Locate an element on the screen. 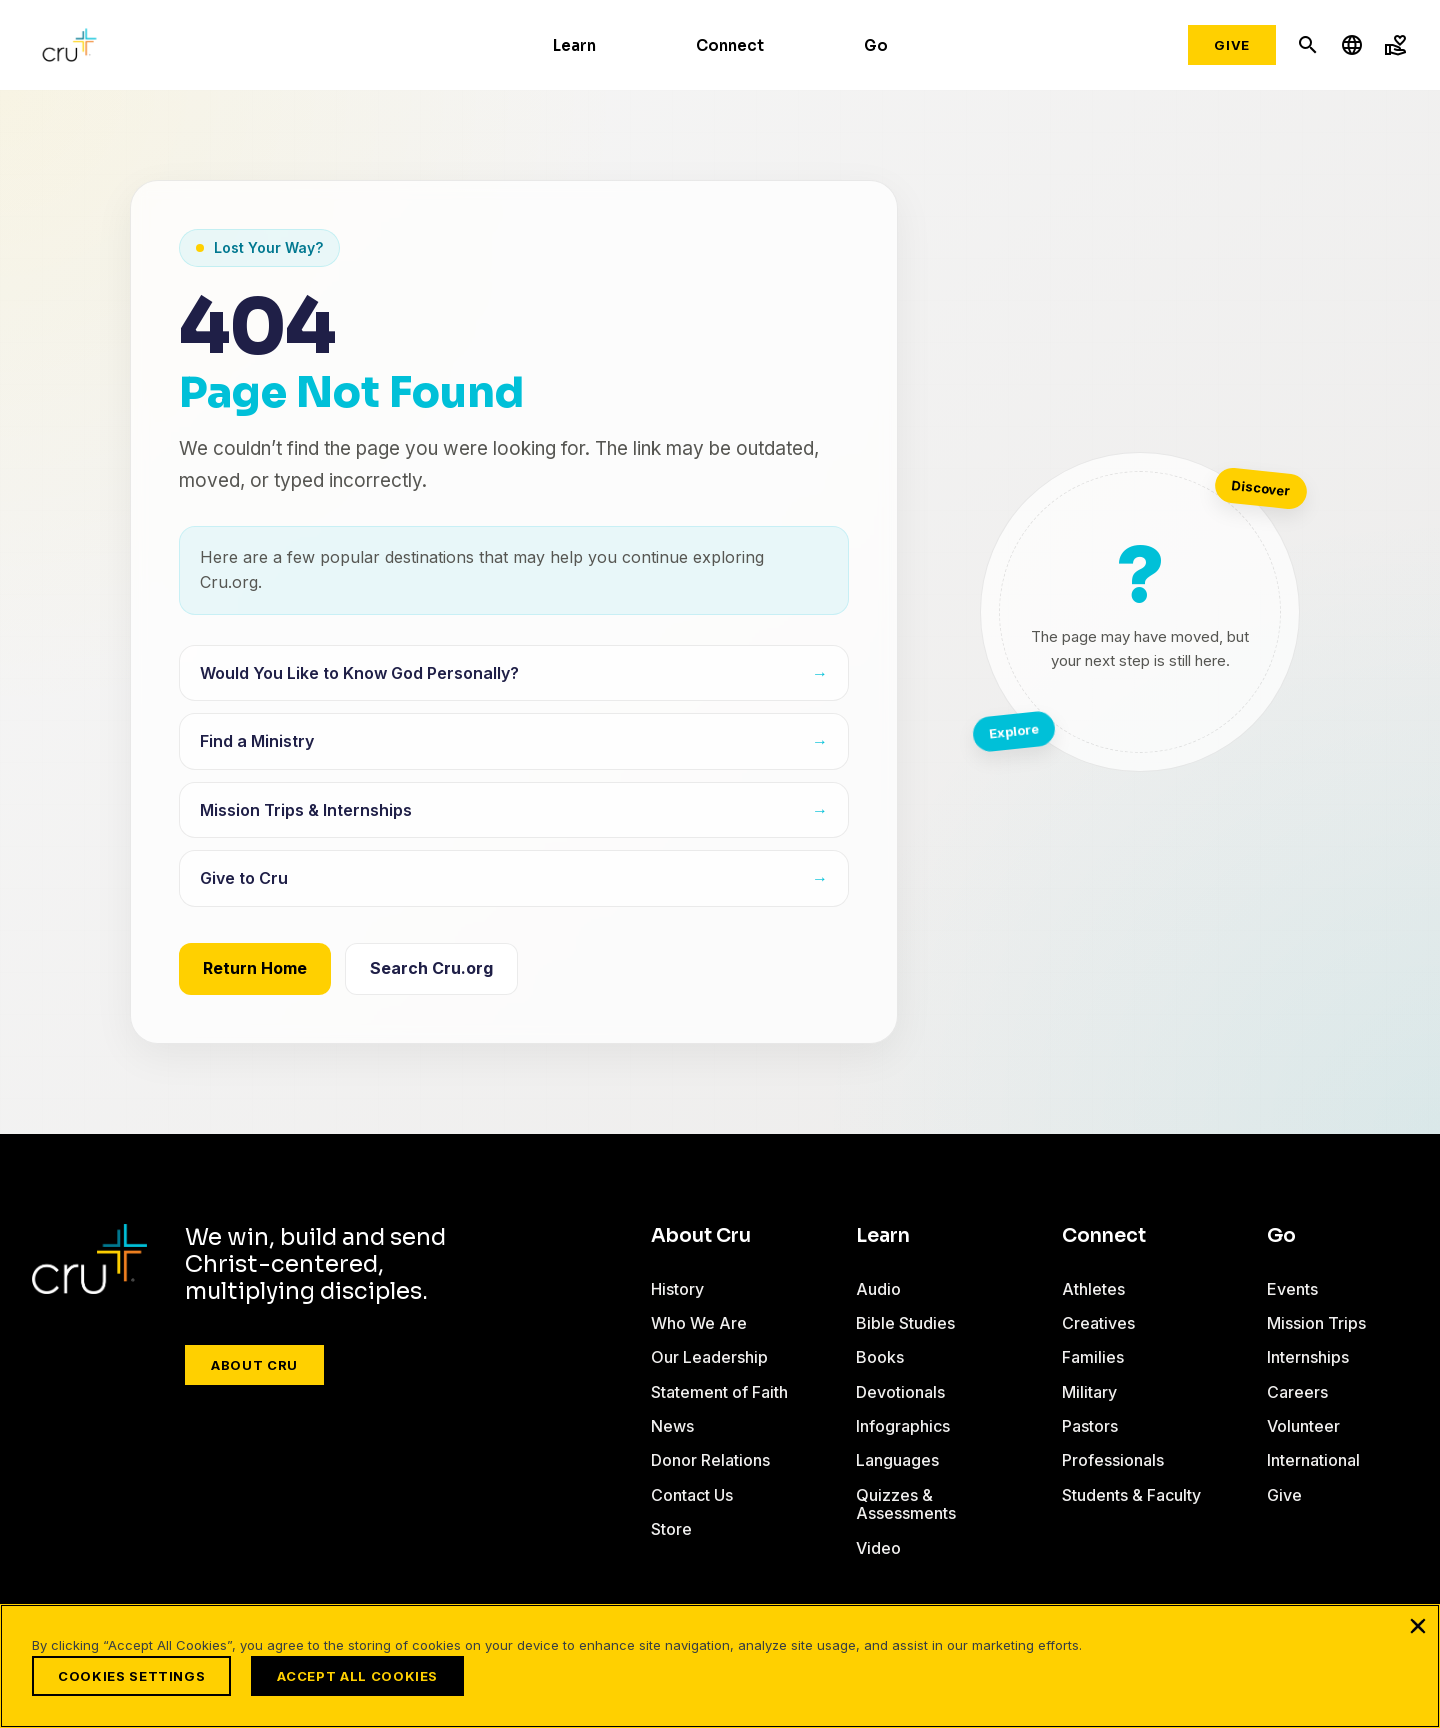  Mission Trips is located at coordinates (1316, 1323).